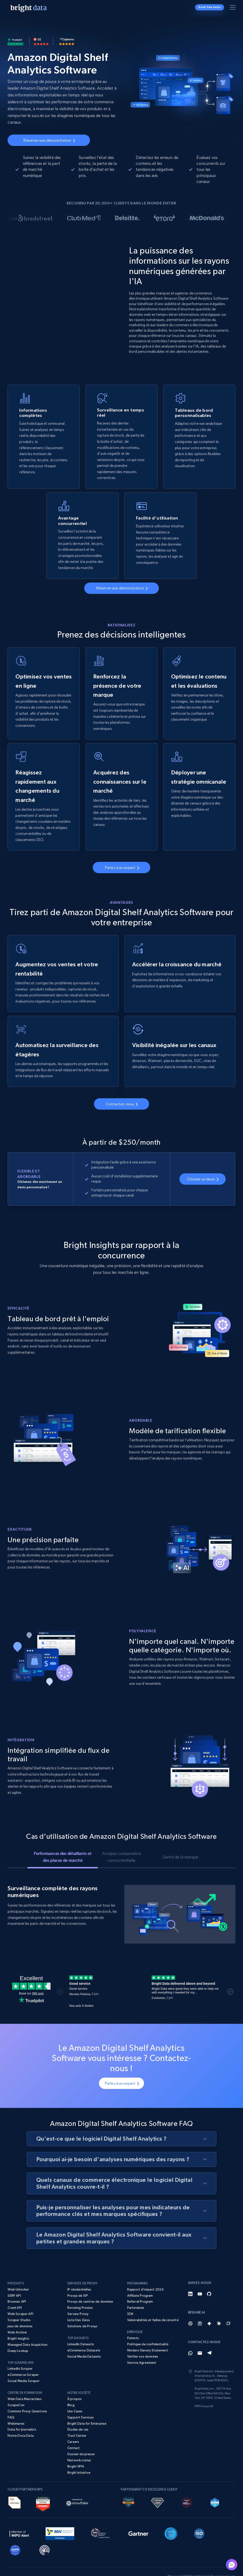 This screenshot has height=2576, width=243. What do you see at coordinates (200, 2354) in the screenshot?
I see `[Email]` at bounding box center [200, 2354].